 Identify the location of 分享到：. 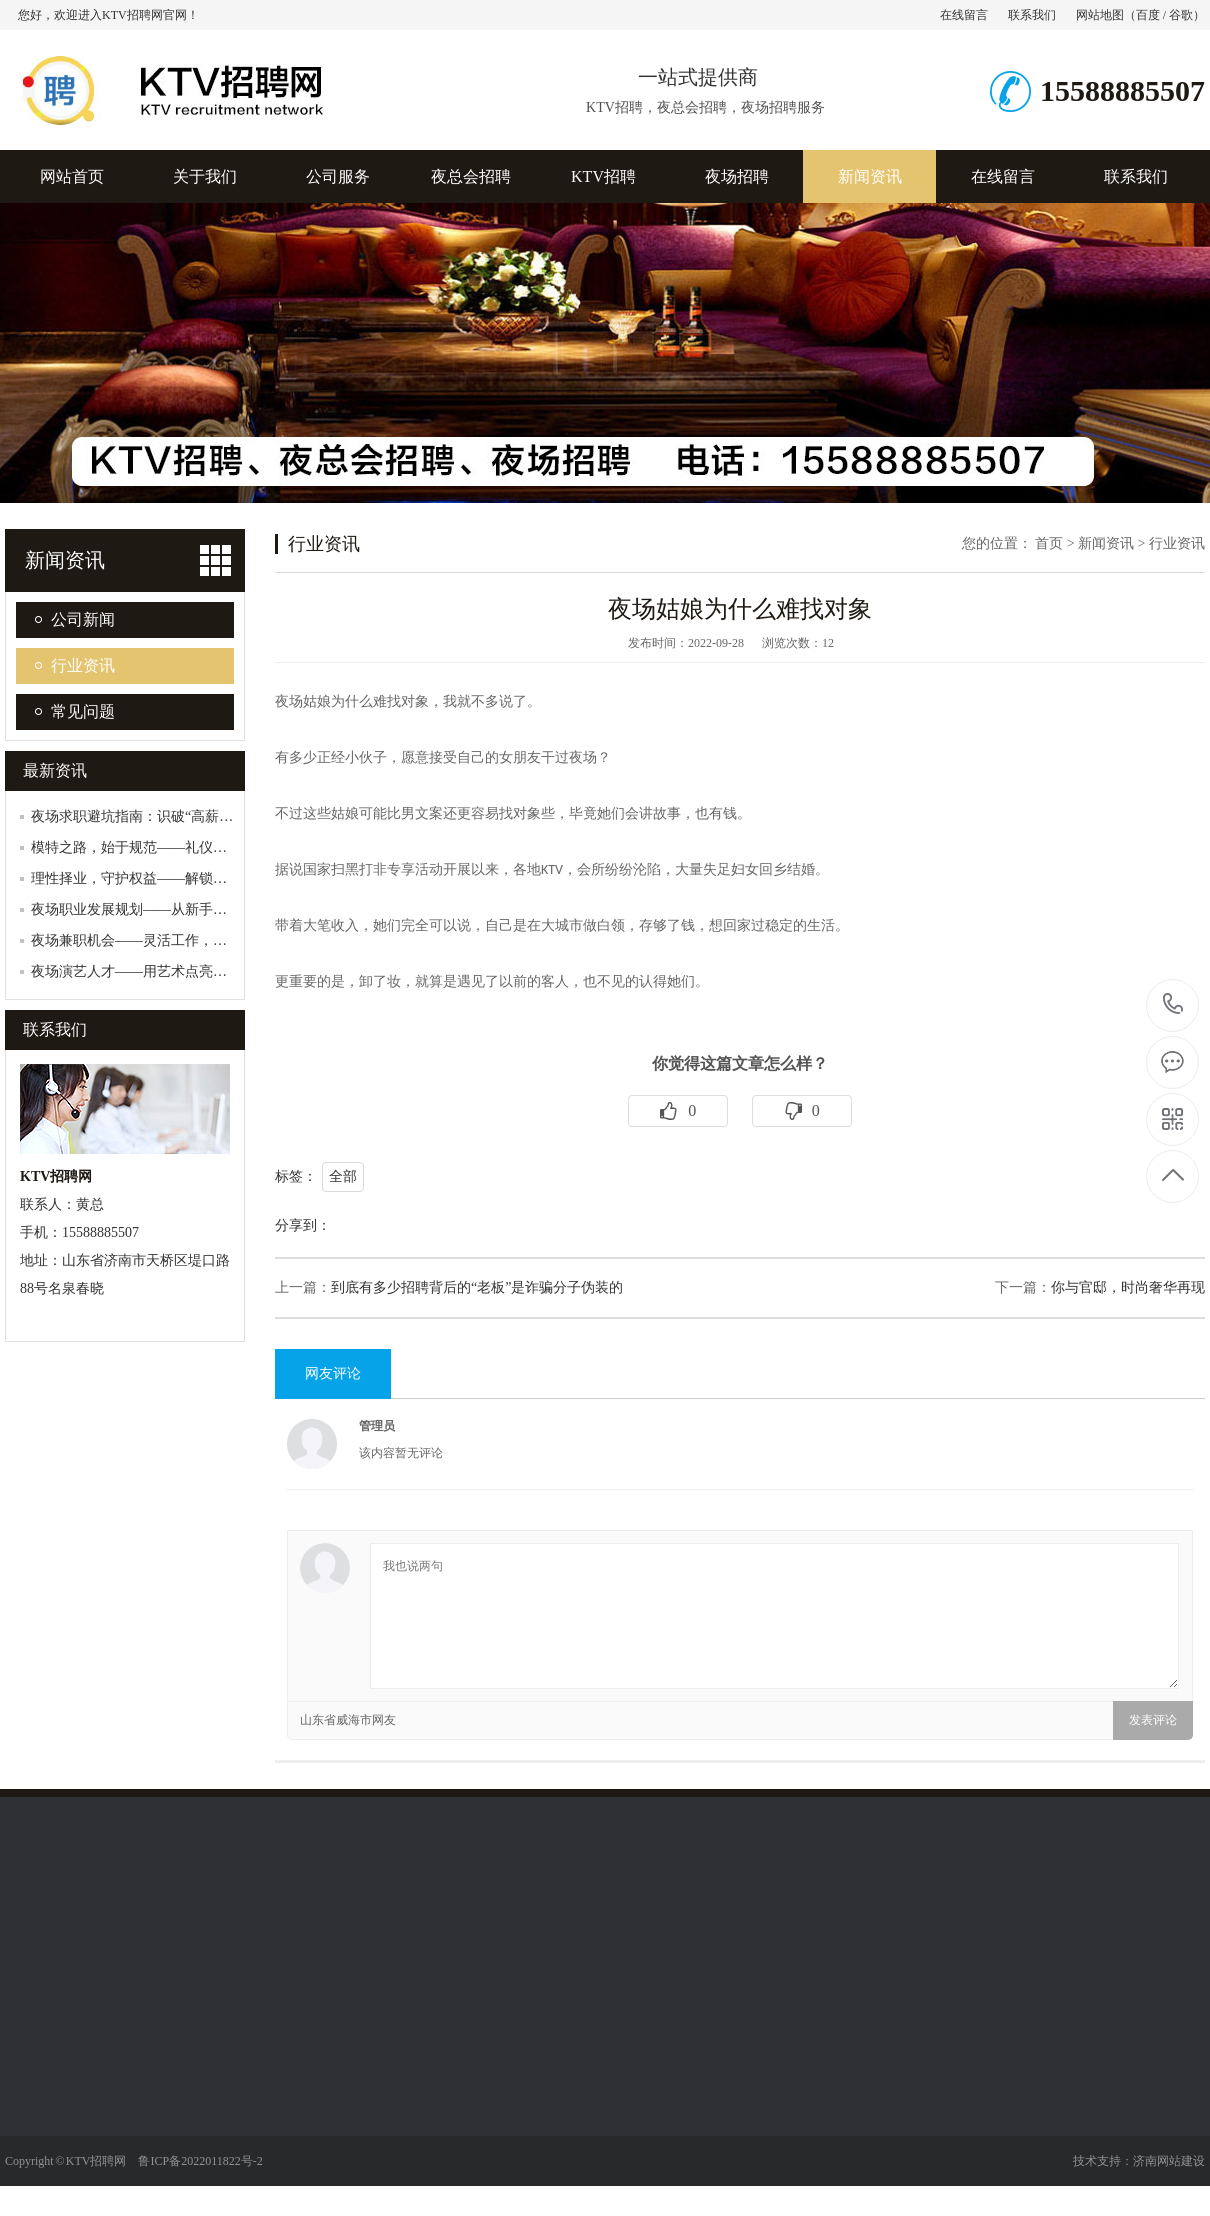
(303, 1225).